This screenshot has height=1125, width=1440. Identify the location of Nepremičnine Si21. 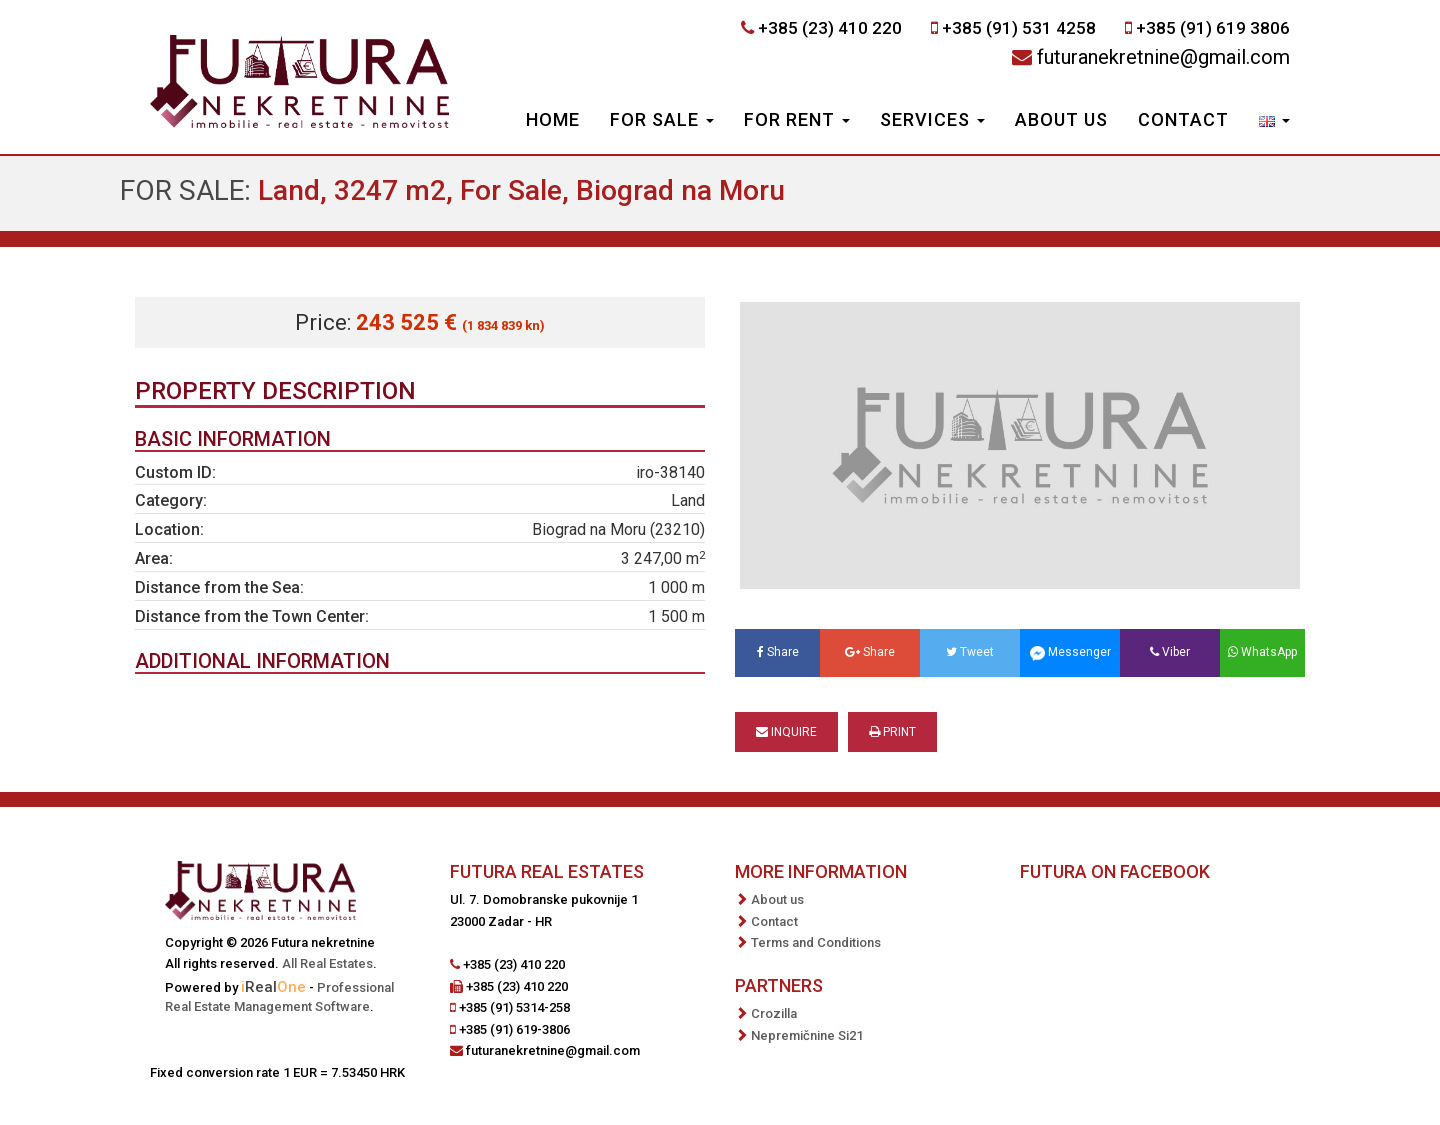
(807, 1035).